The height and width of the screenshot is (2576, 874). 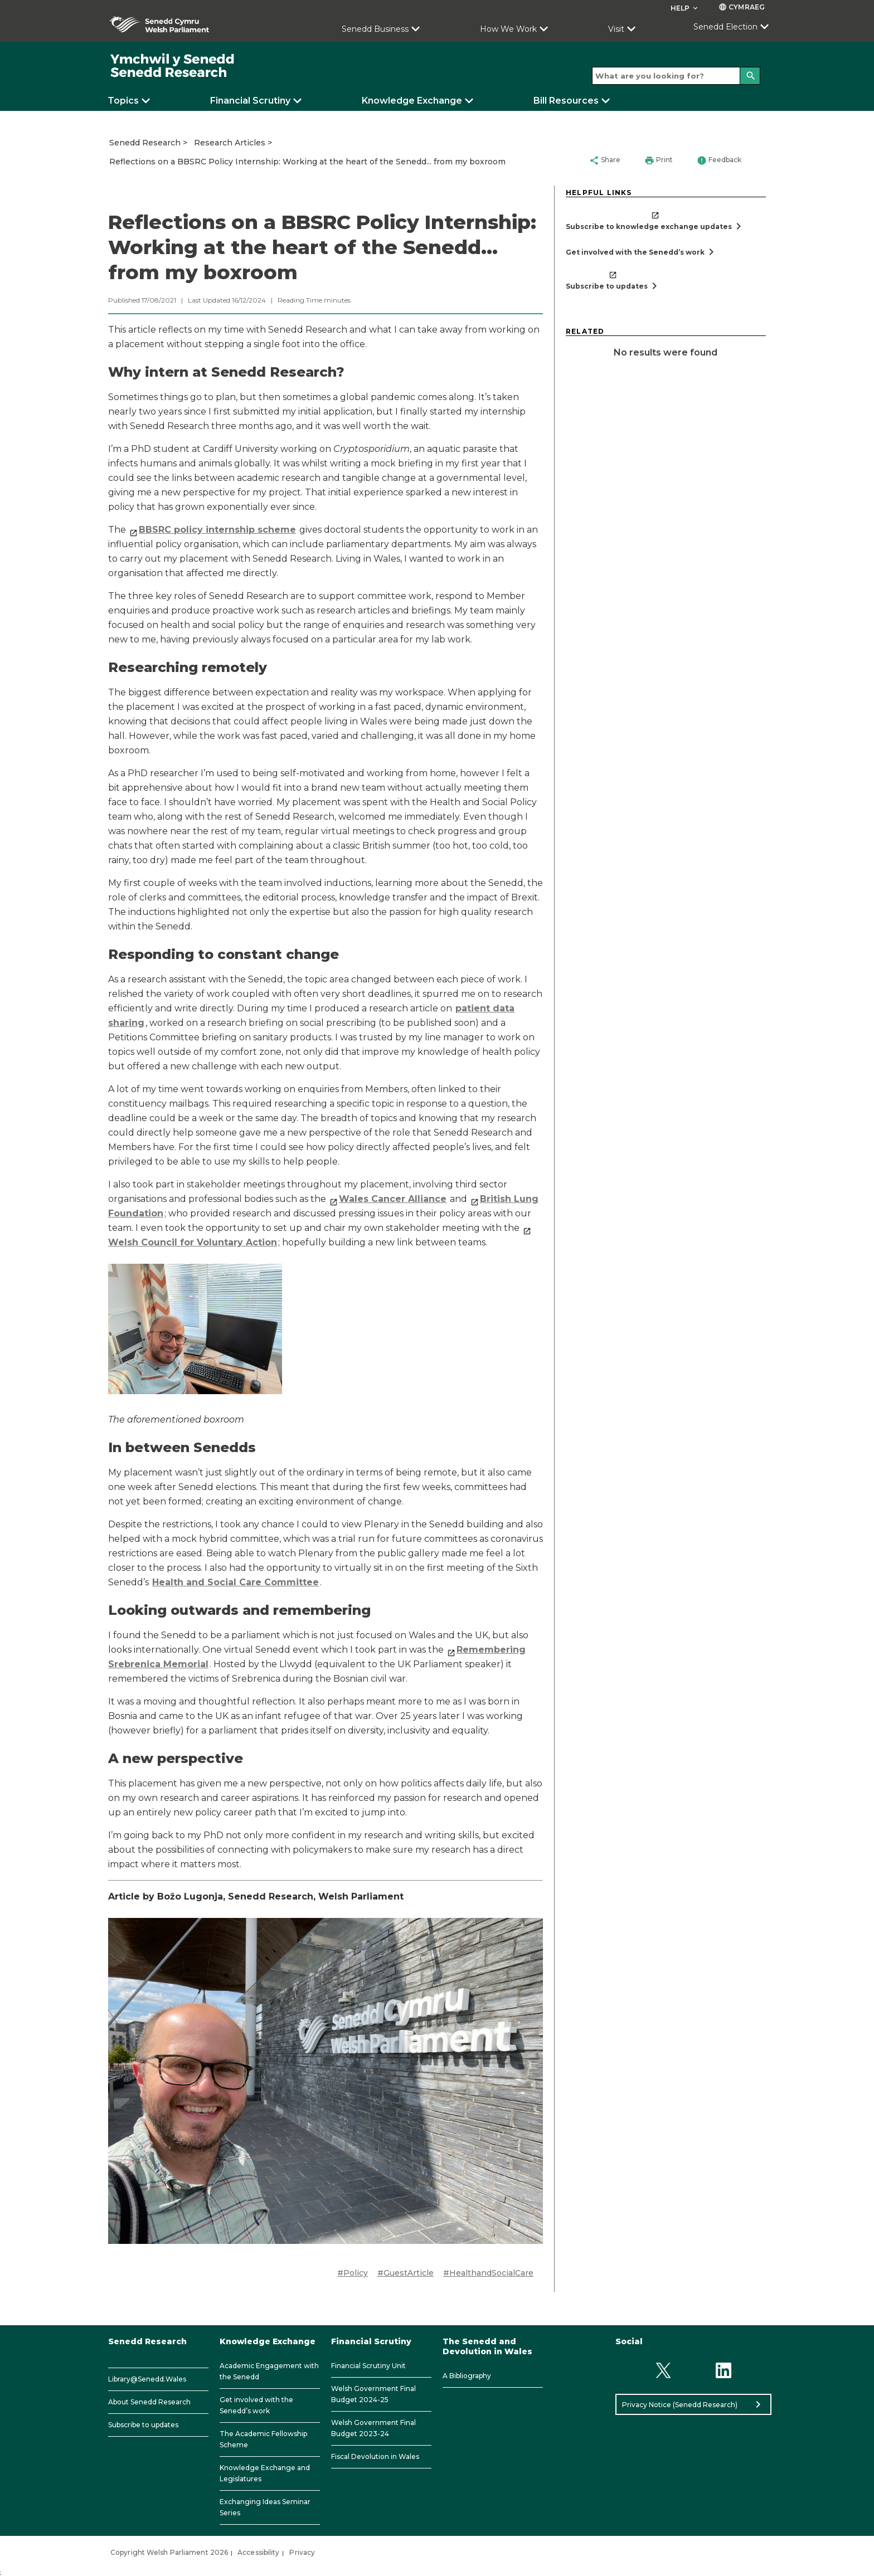 What do you see at coordinates (373, 2394) in the screenshot?
I see `Welsh Government Final Budget 2024-25` at bounding box center [373, 2394].